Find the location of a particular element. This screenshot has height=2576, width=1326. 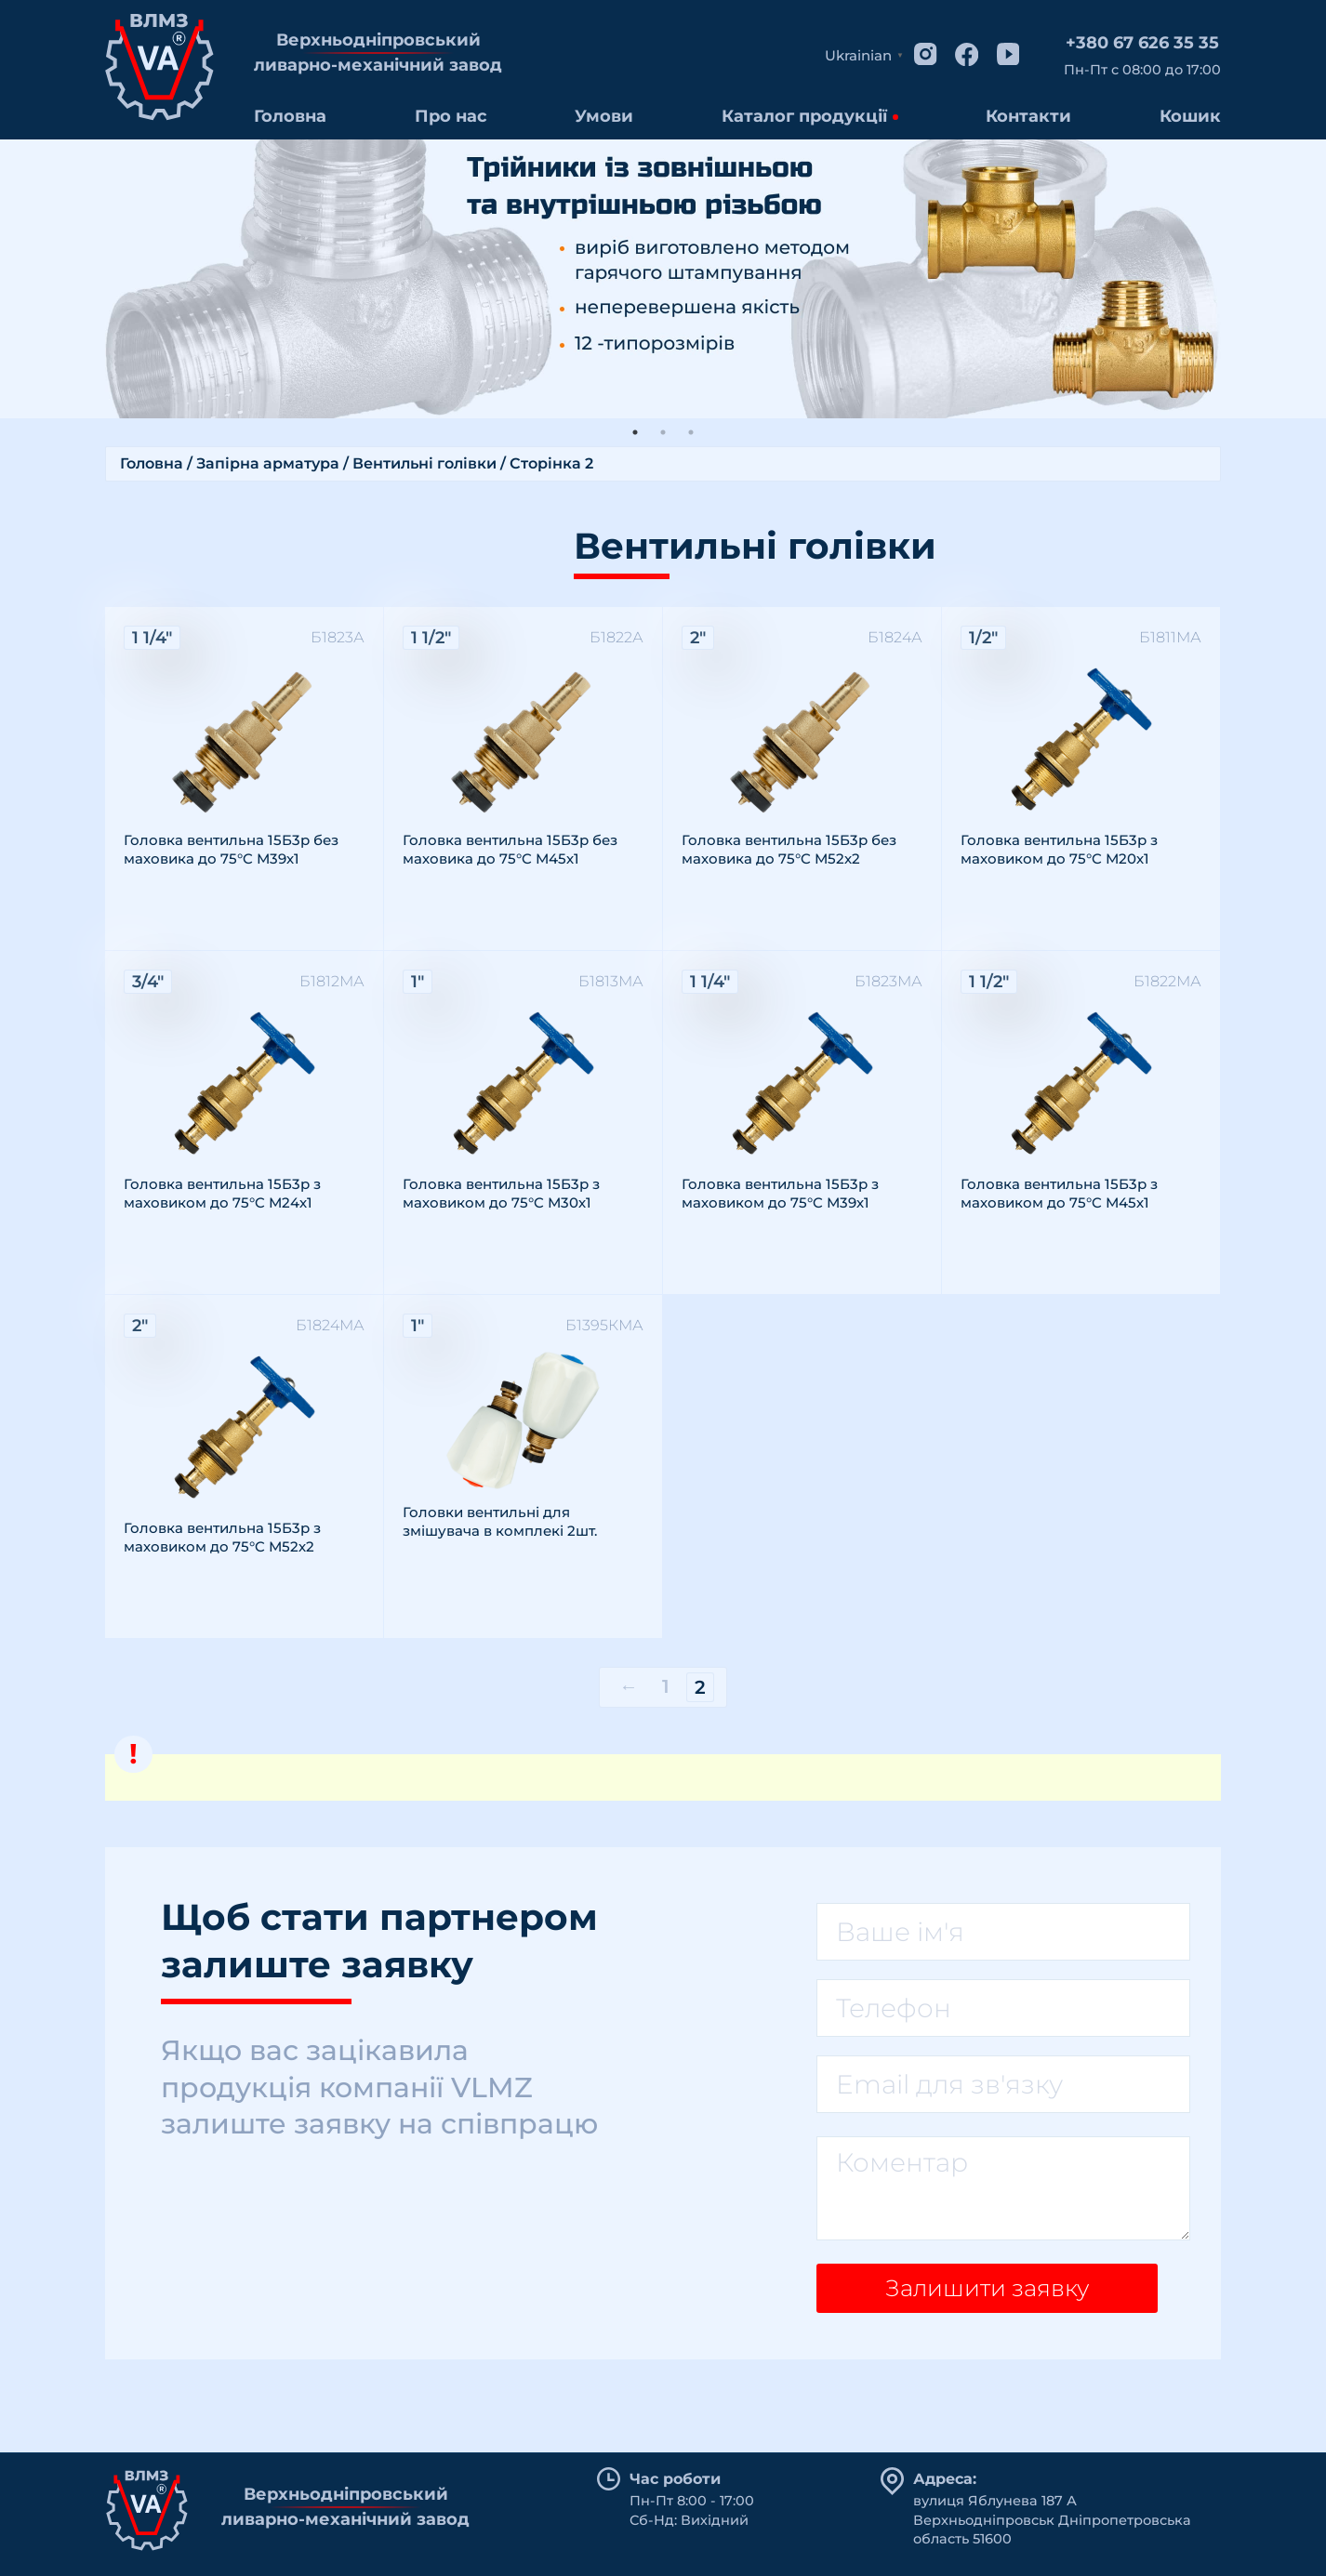

Запірна арматура is located at coordinates (267, 463).